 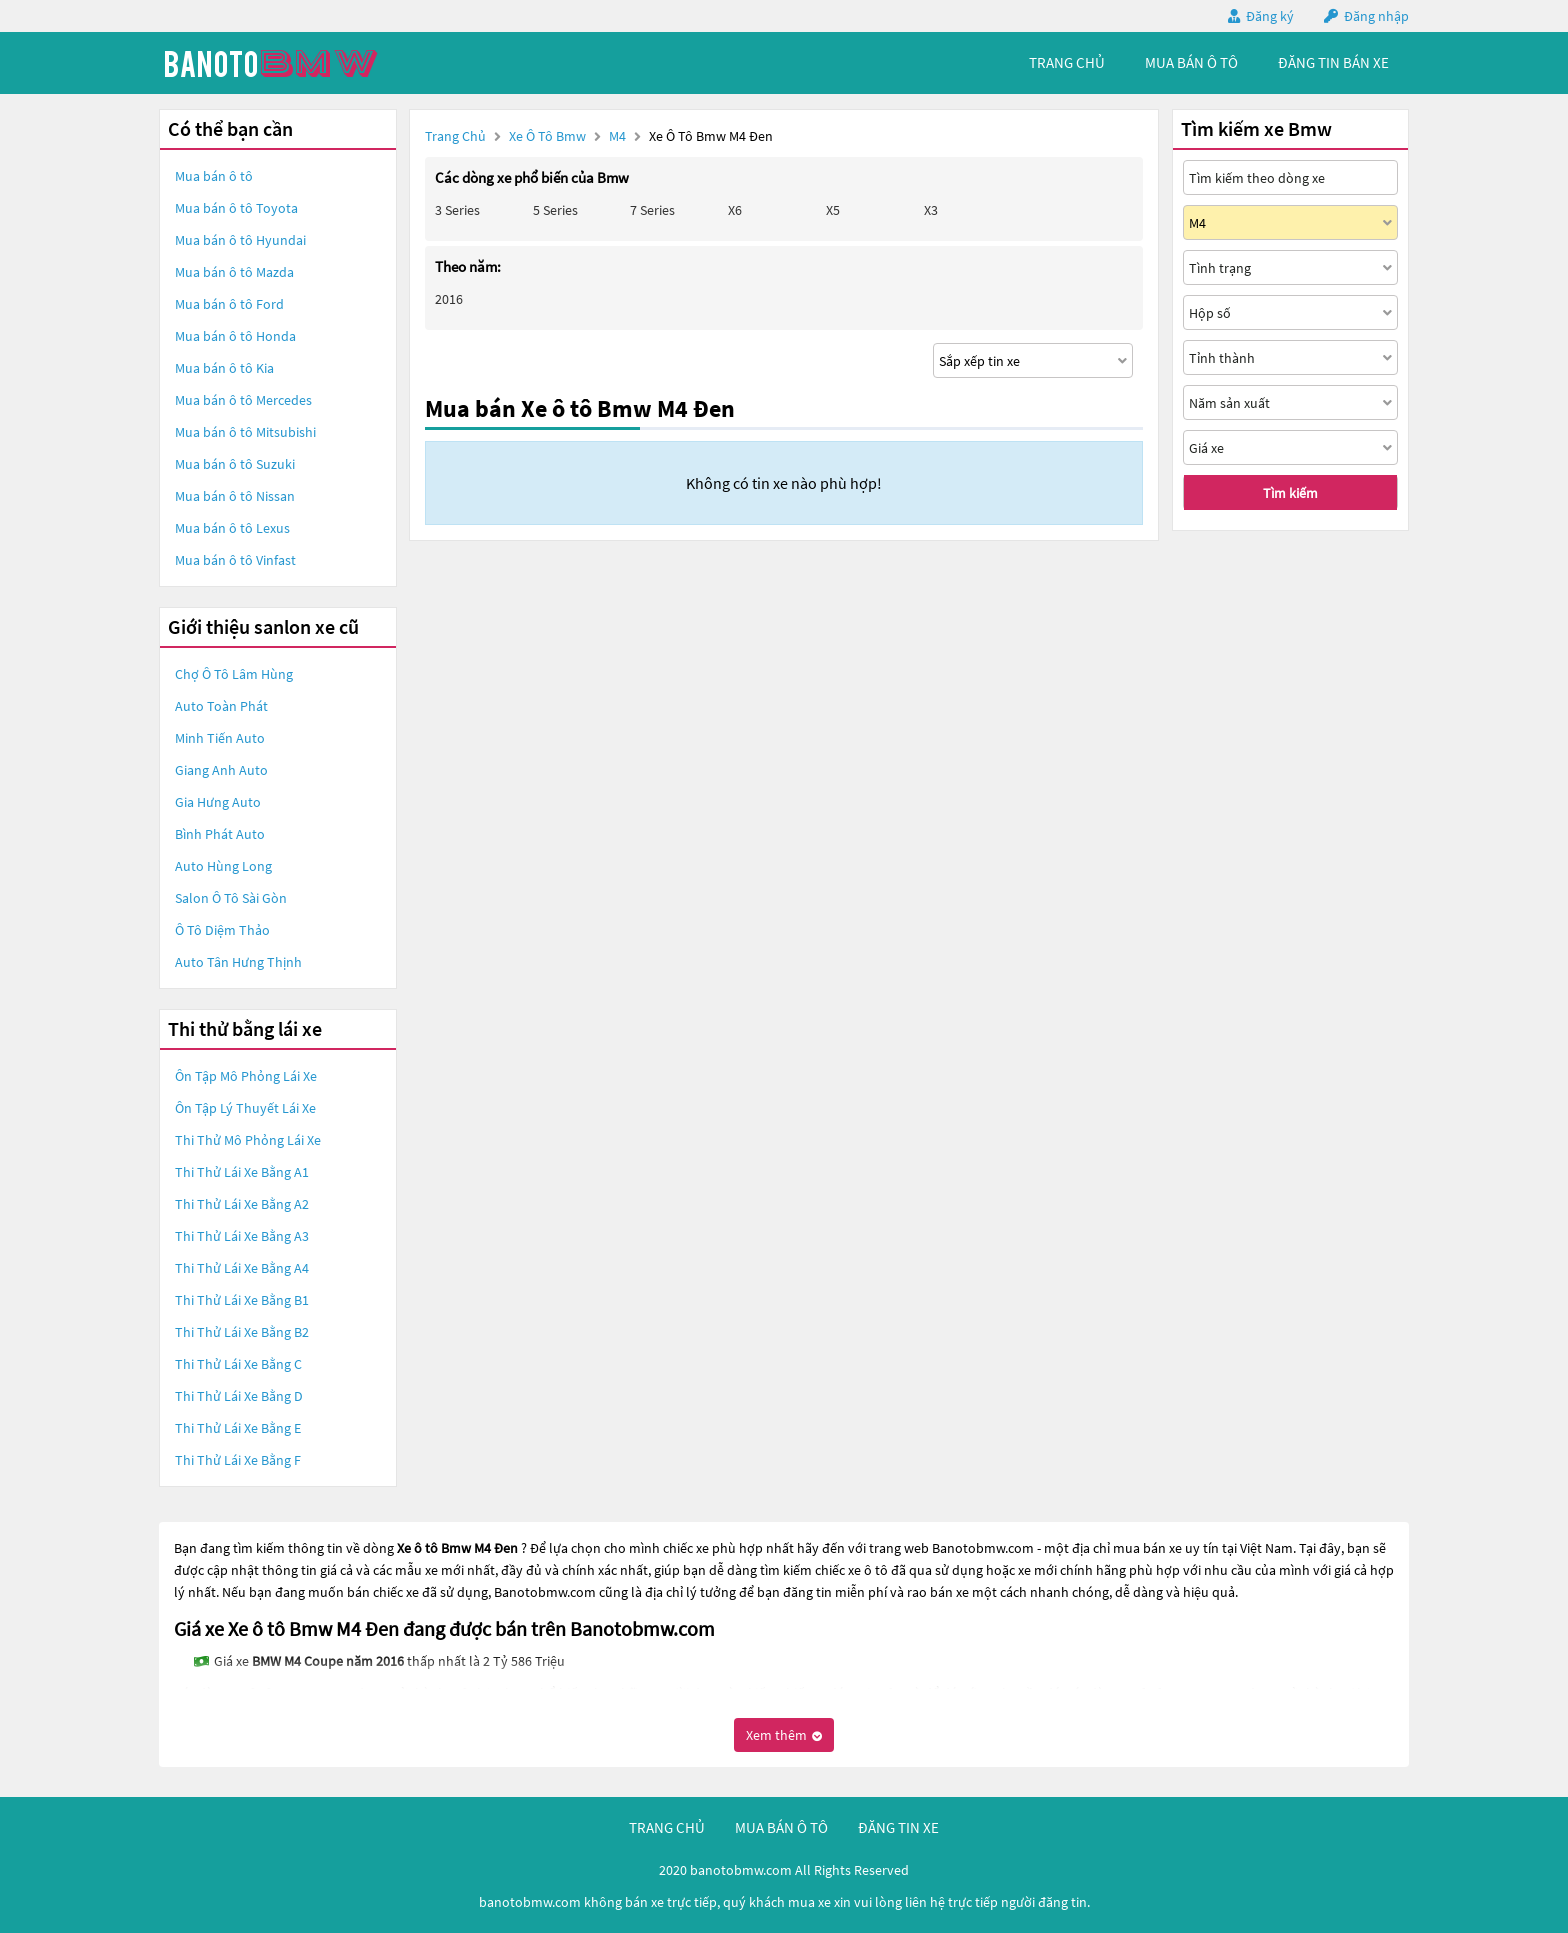 I want to click on X5, so click(x=833, y=210).